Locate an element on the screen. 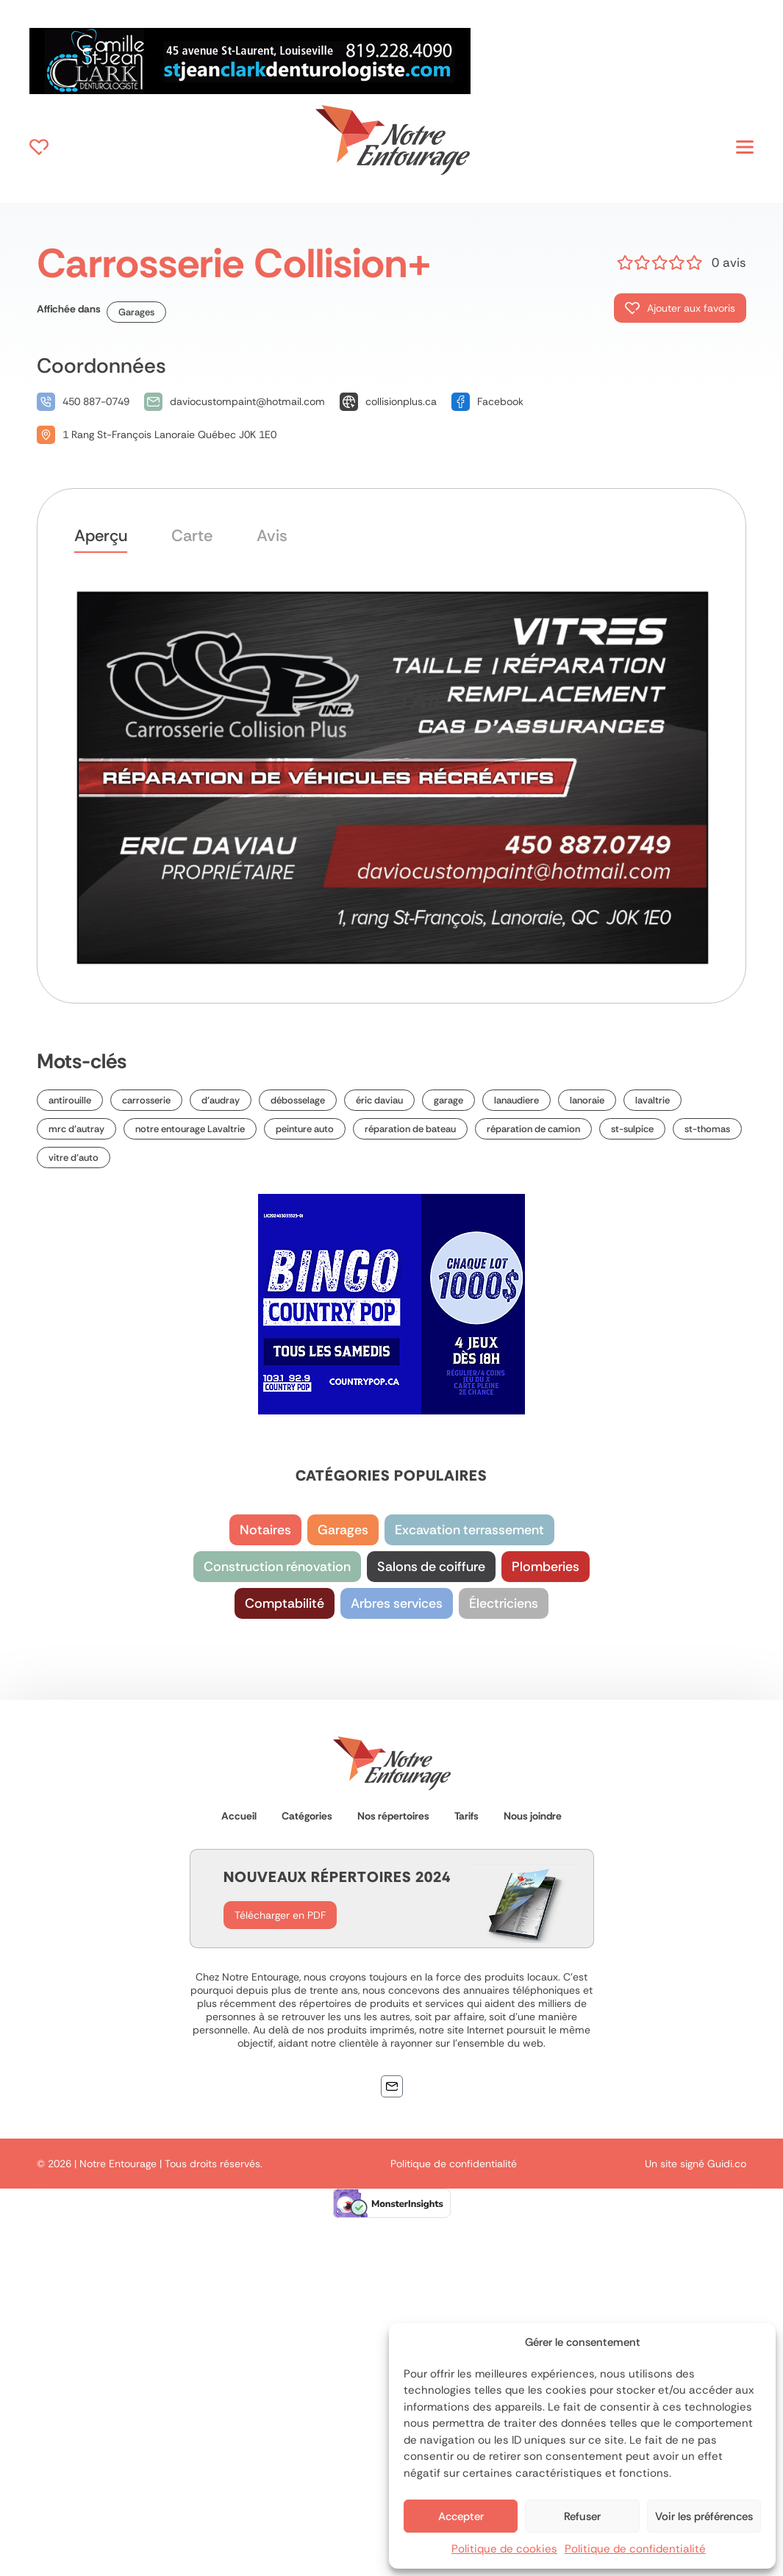 The image size is (783, 2576). peinture auto is located at coordinates (305, 1129).